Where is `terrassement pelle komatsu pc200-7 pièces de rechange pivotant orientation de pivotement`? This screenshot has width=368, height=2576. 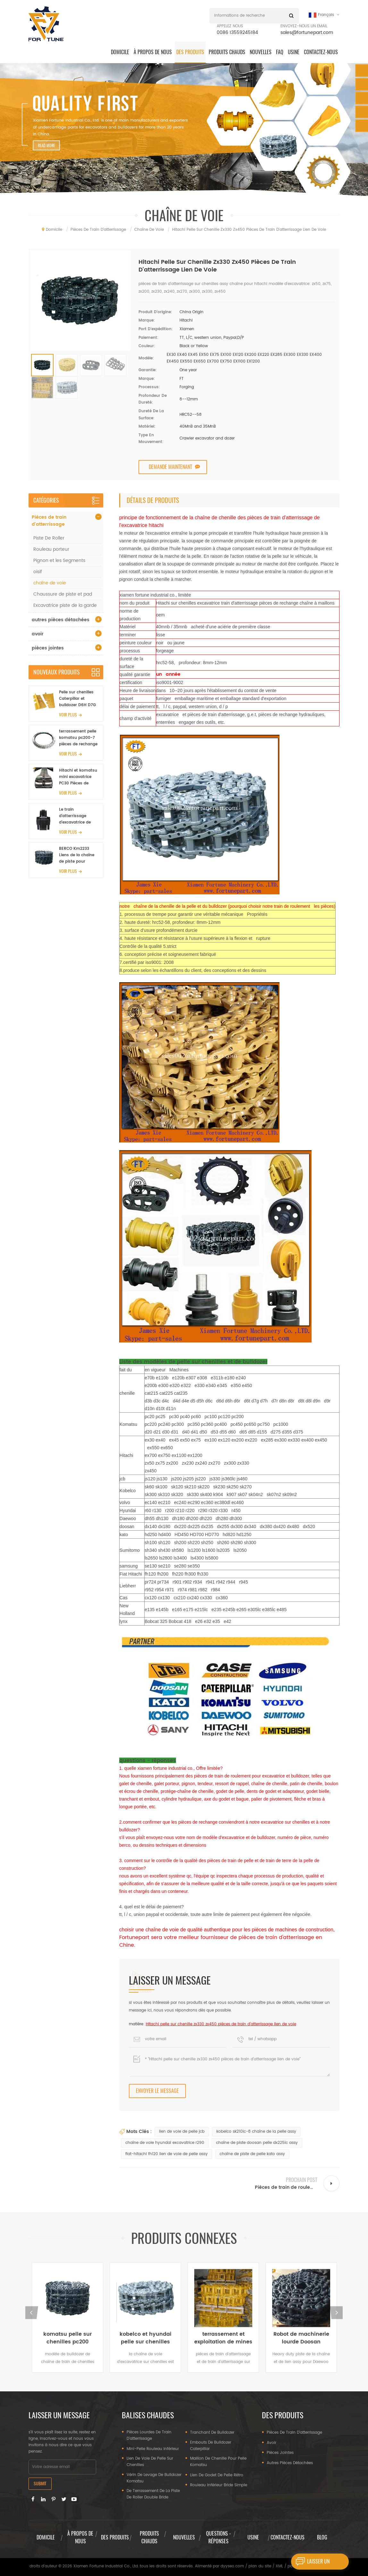 terrassement pelle komatsu pc200-7 pièces de rechange pivotant orientation de pivotement is located at coordinates (79, 738).